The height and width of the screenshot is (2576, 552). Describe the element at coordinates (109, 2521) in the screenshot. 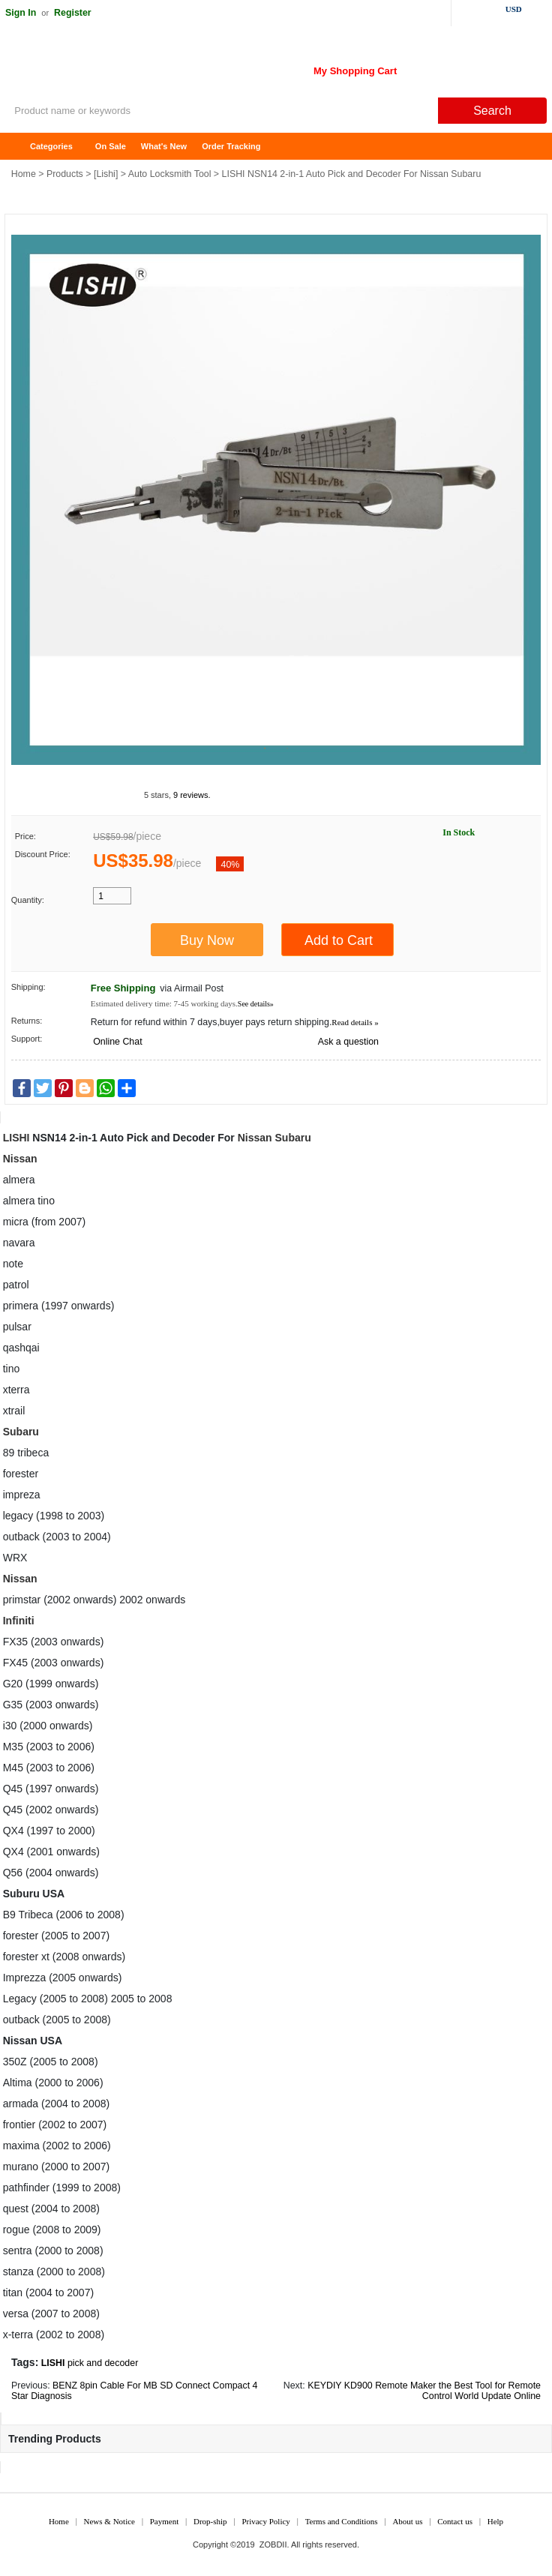

I see `News & Notice` at that location.